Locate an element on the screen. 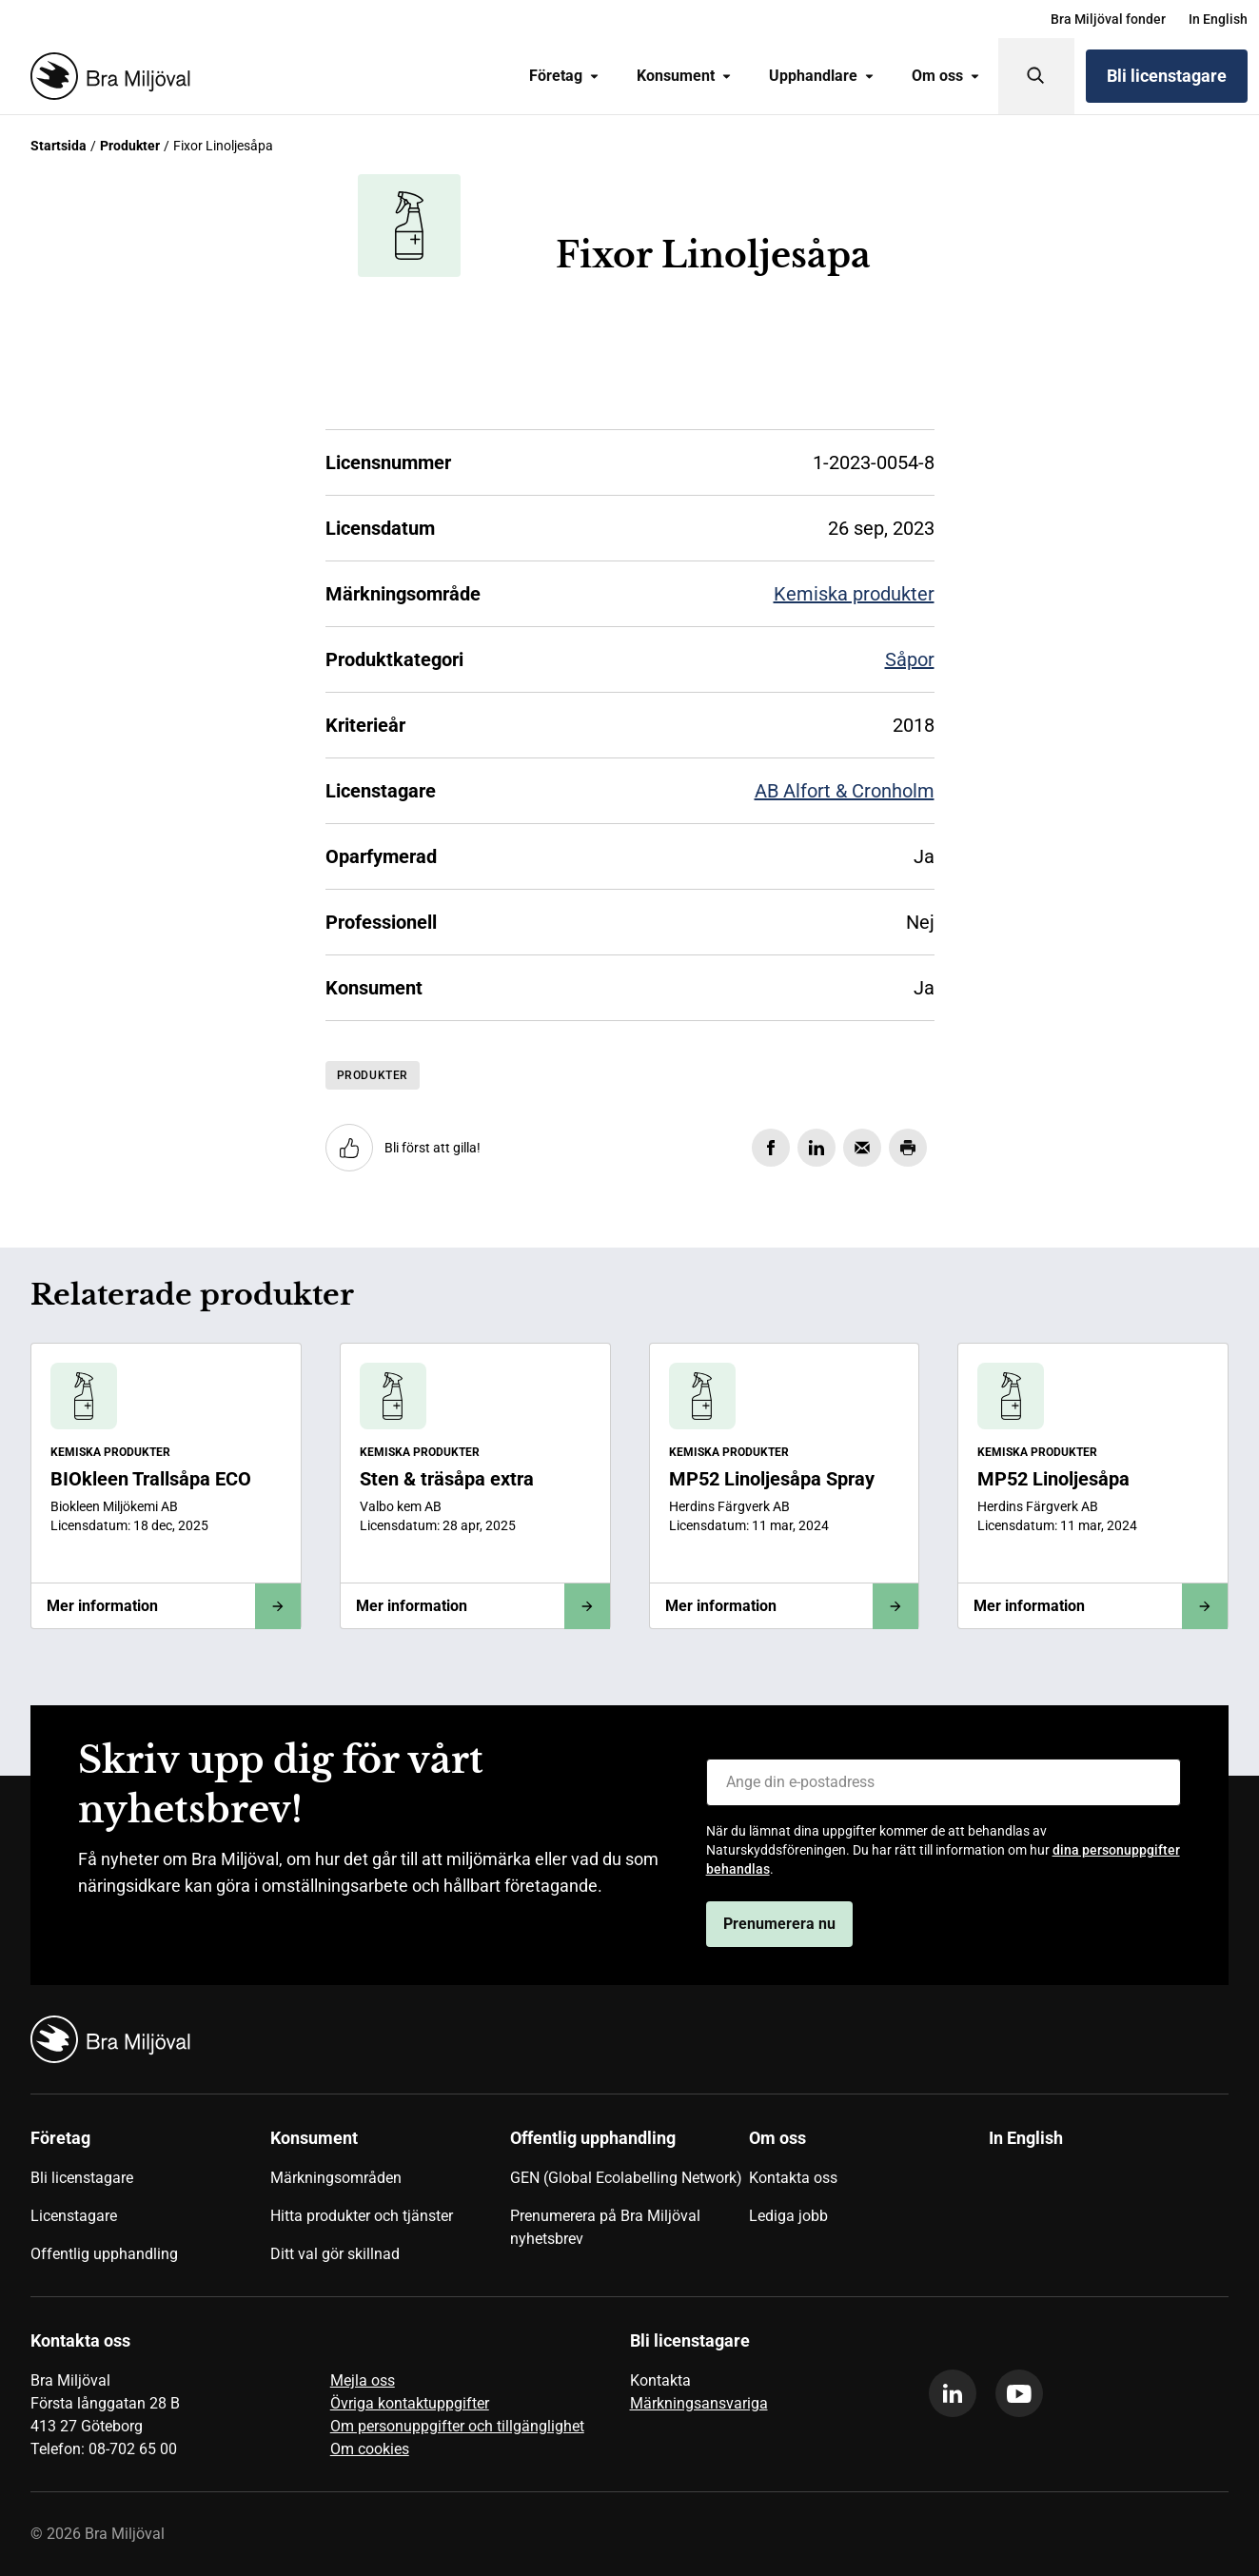  Lediga jobb is located at coordinates (788, 2216).